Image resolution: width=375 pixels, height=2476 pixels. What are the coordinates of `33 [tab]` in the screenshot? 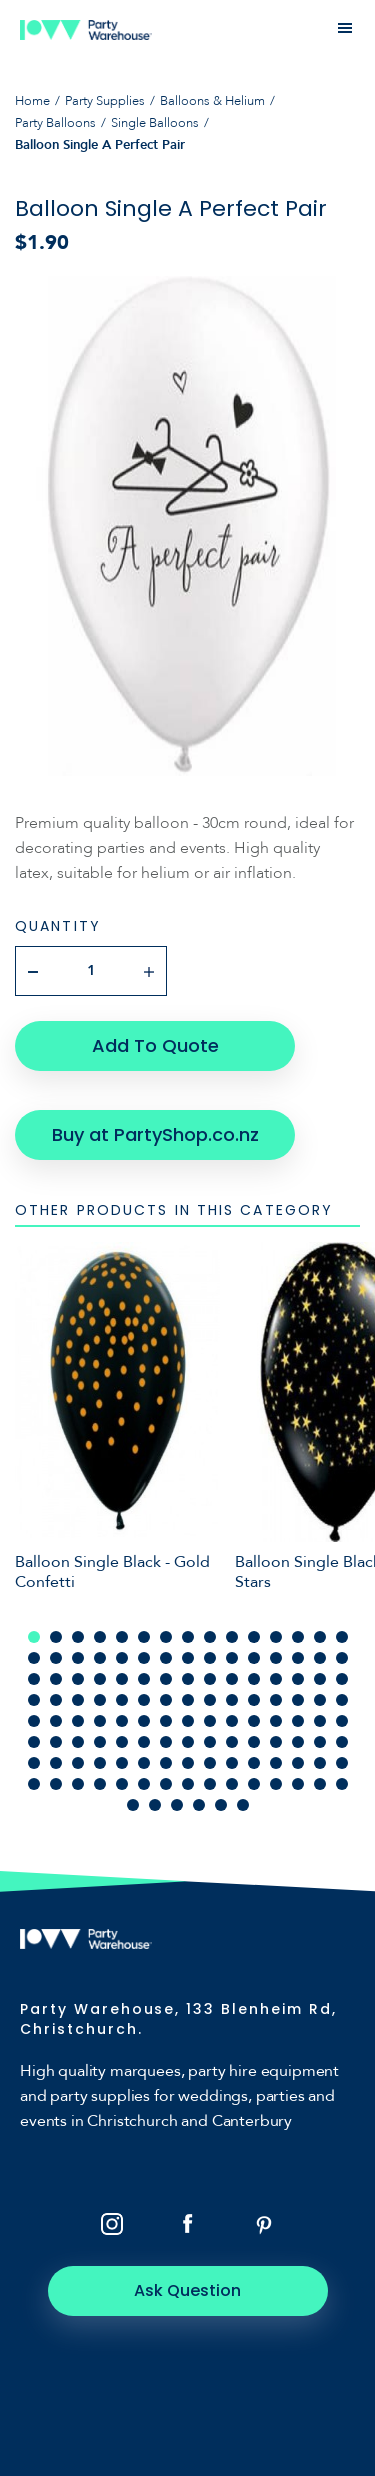 It's located at (78, 1679).